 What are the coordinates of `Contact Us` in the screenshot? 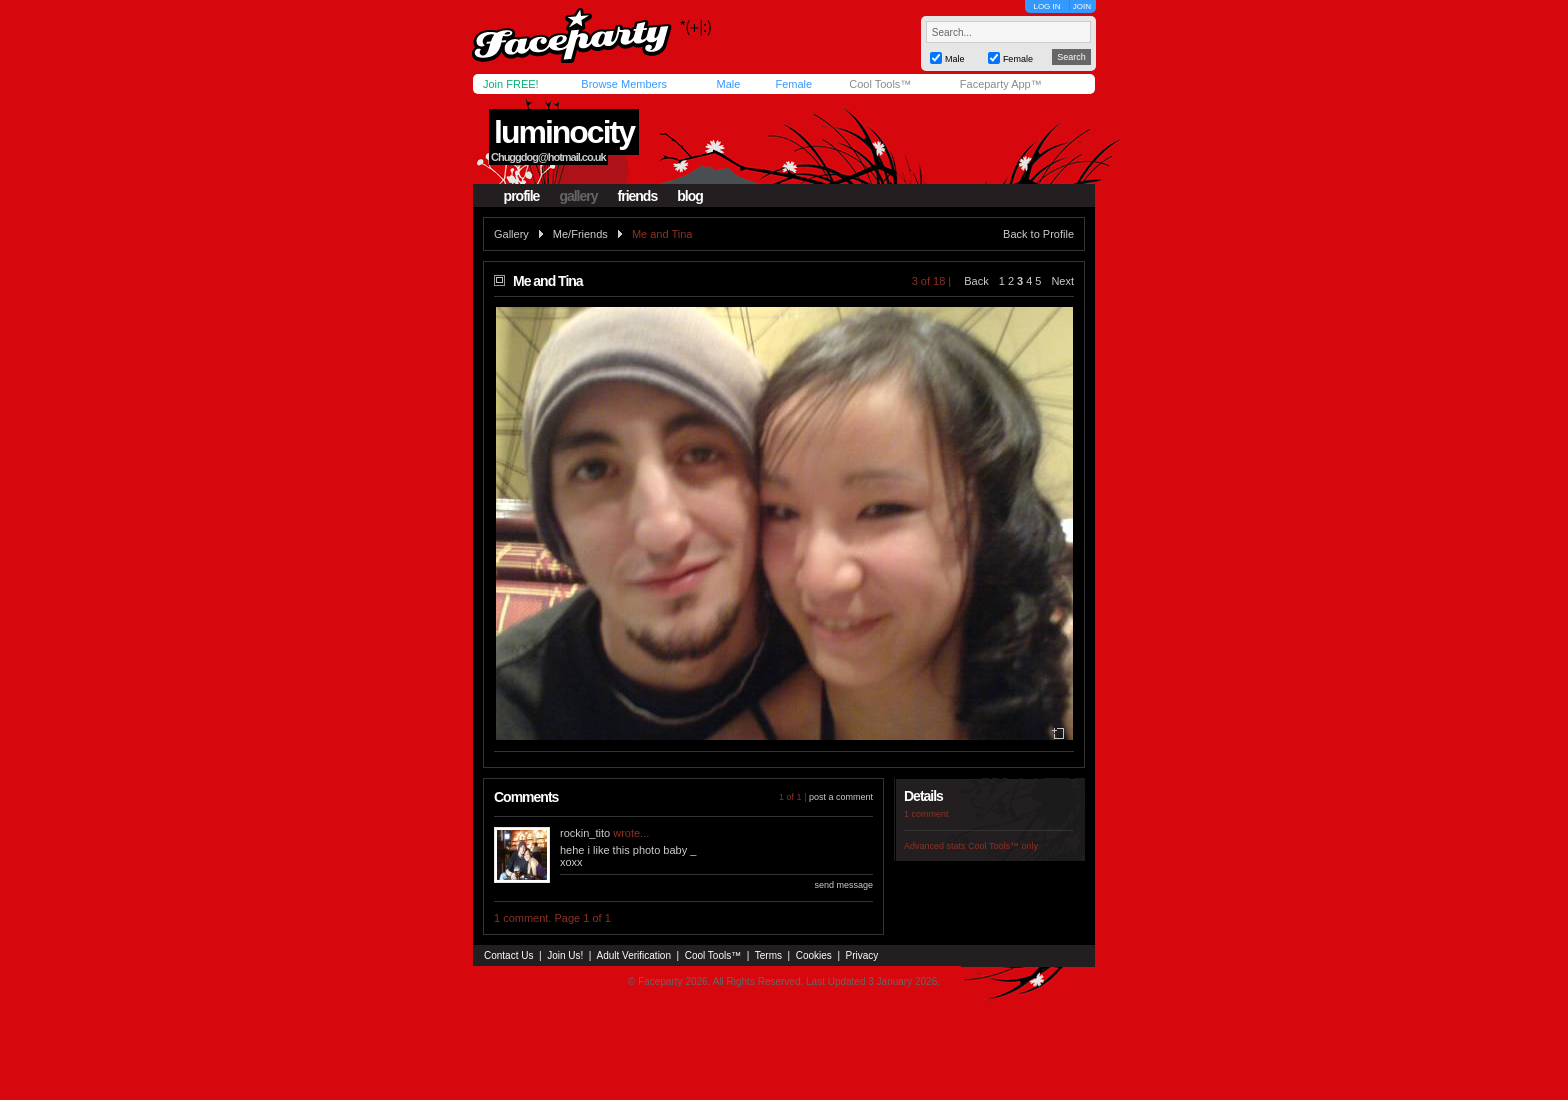 It's located at (508, 955).